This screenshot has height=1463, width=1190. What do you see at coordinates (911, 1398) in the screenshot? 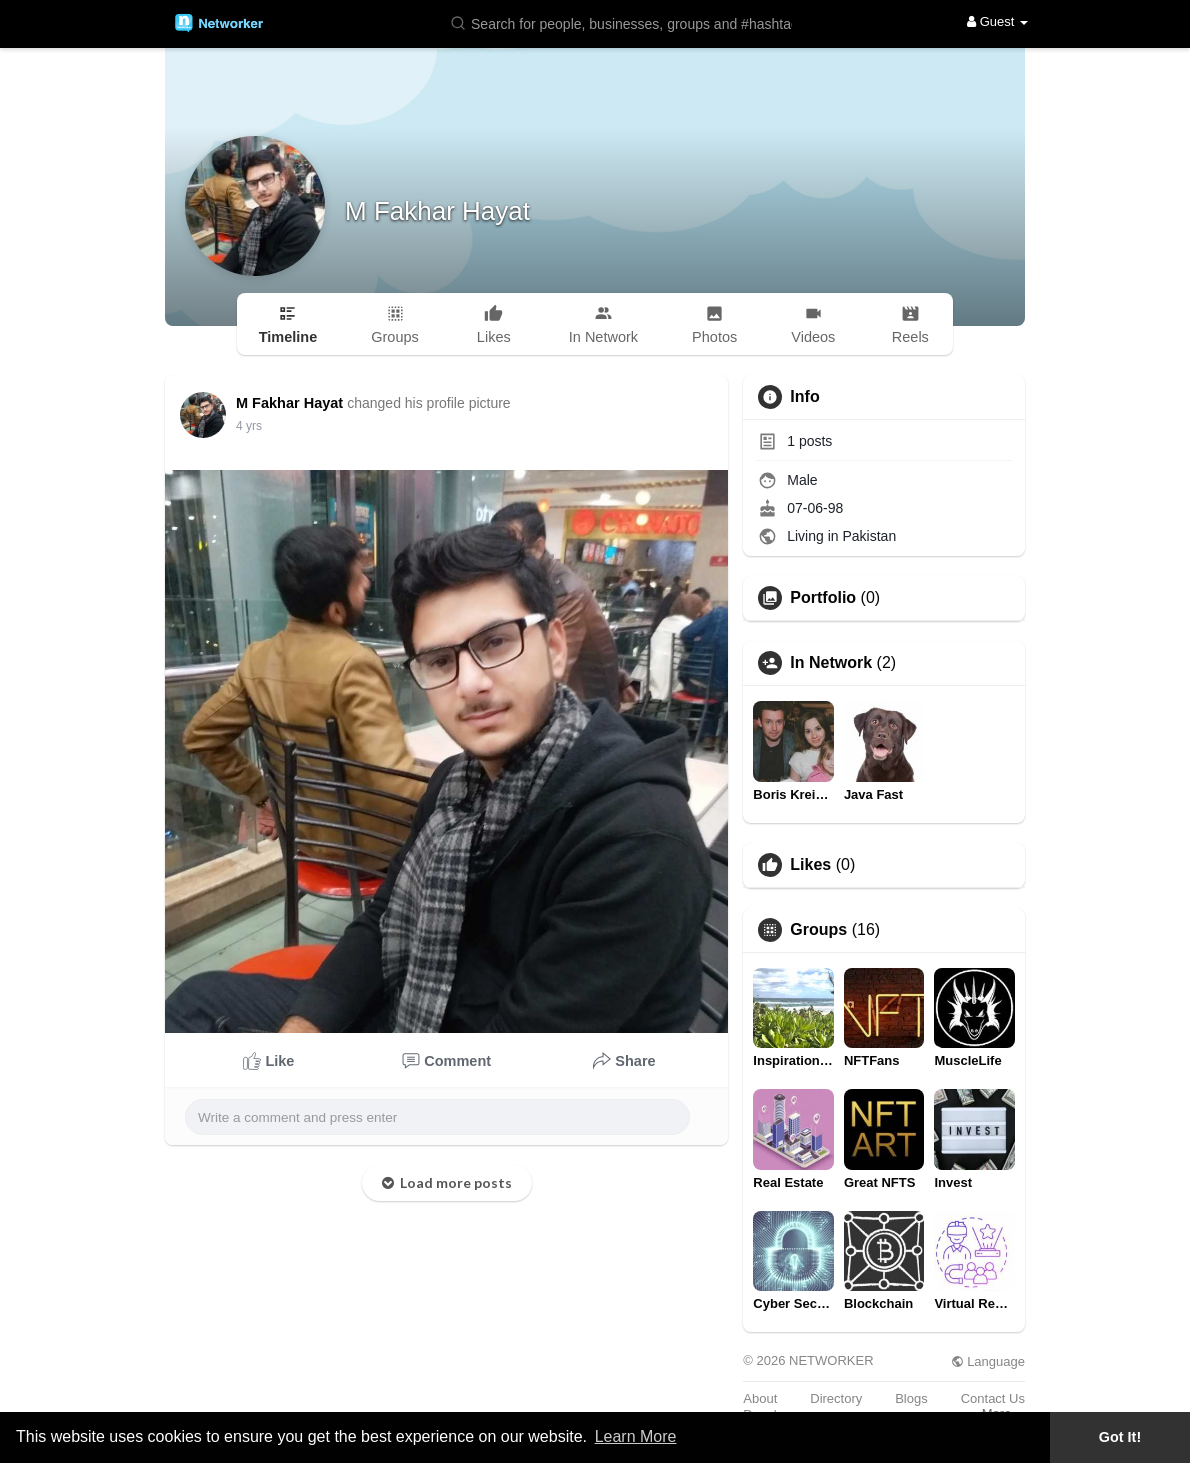
I see `Blogs` at bounding box center [911, 1398].